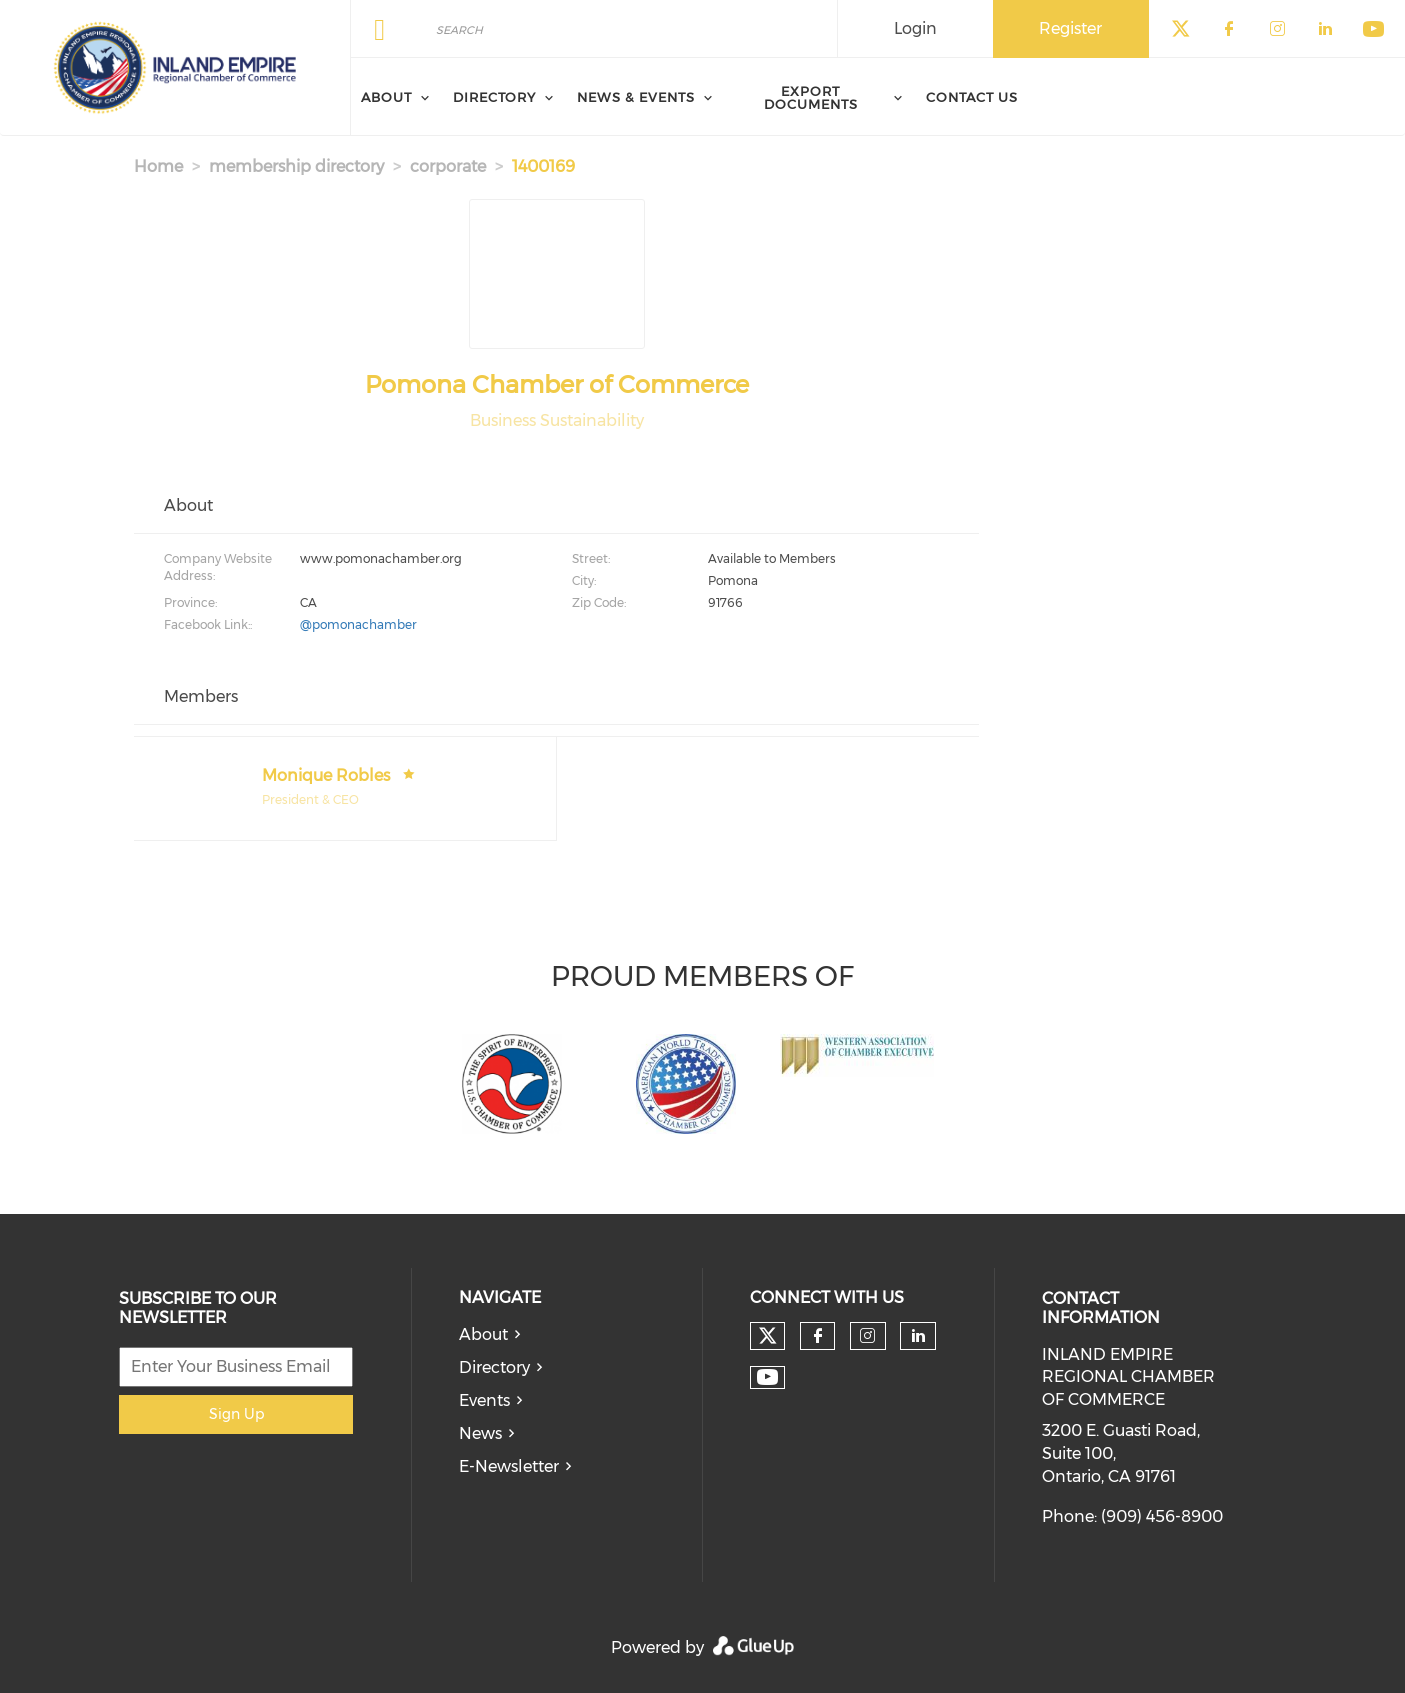  What do you see at coordinates (494, 97) in the screenshot?
I see `Directory [menuitem]` at bounding box center [494, 97].